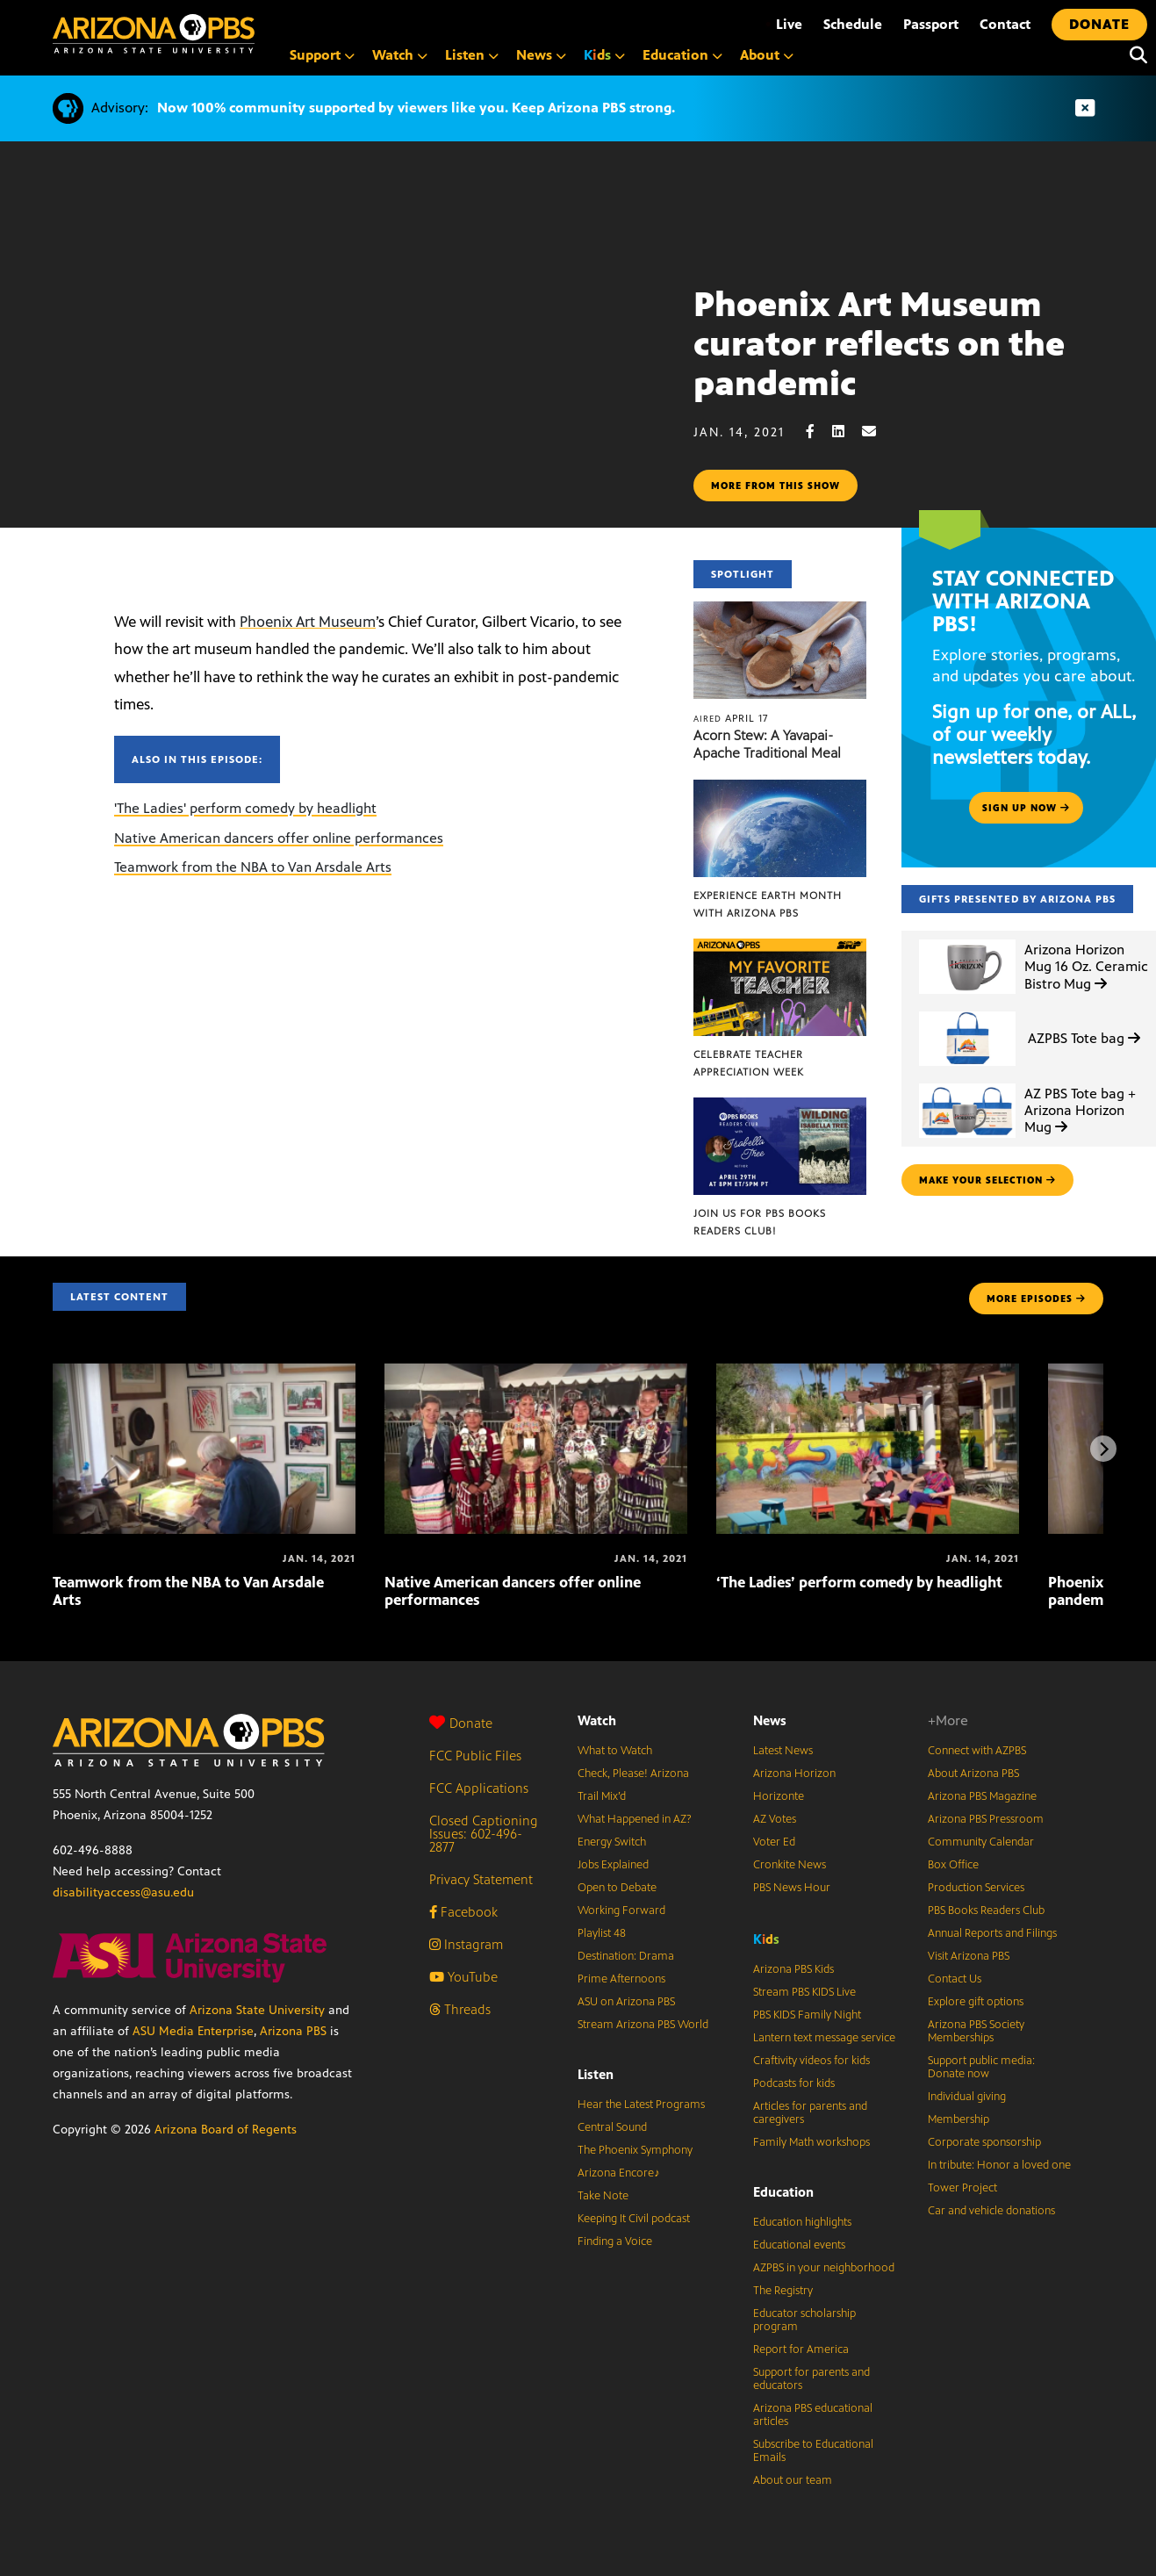 This screenshot has width=1156, height=2576. I want to click on What to Watch, so click(615, 1751).